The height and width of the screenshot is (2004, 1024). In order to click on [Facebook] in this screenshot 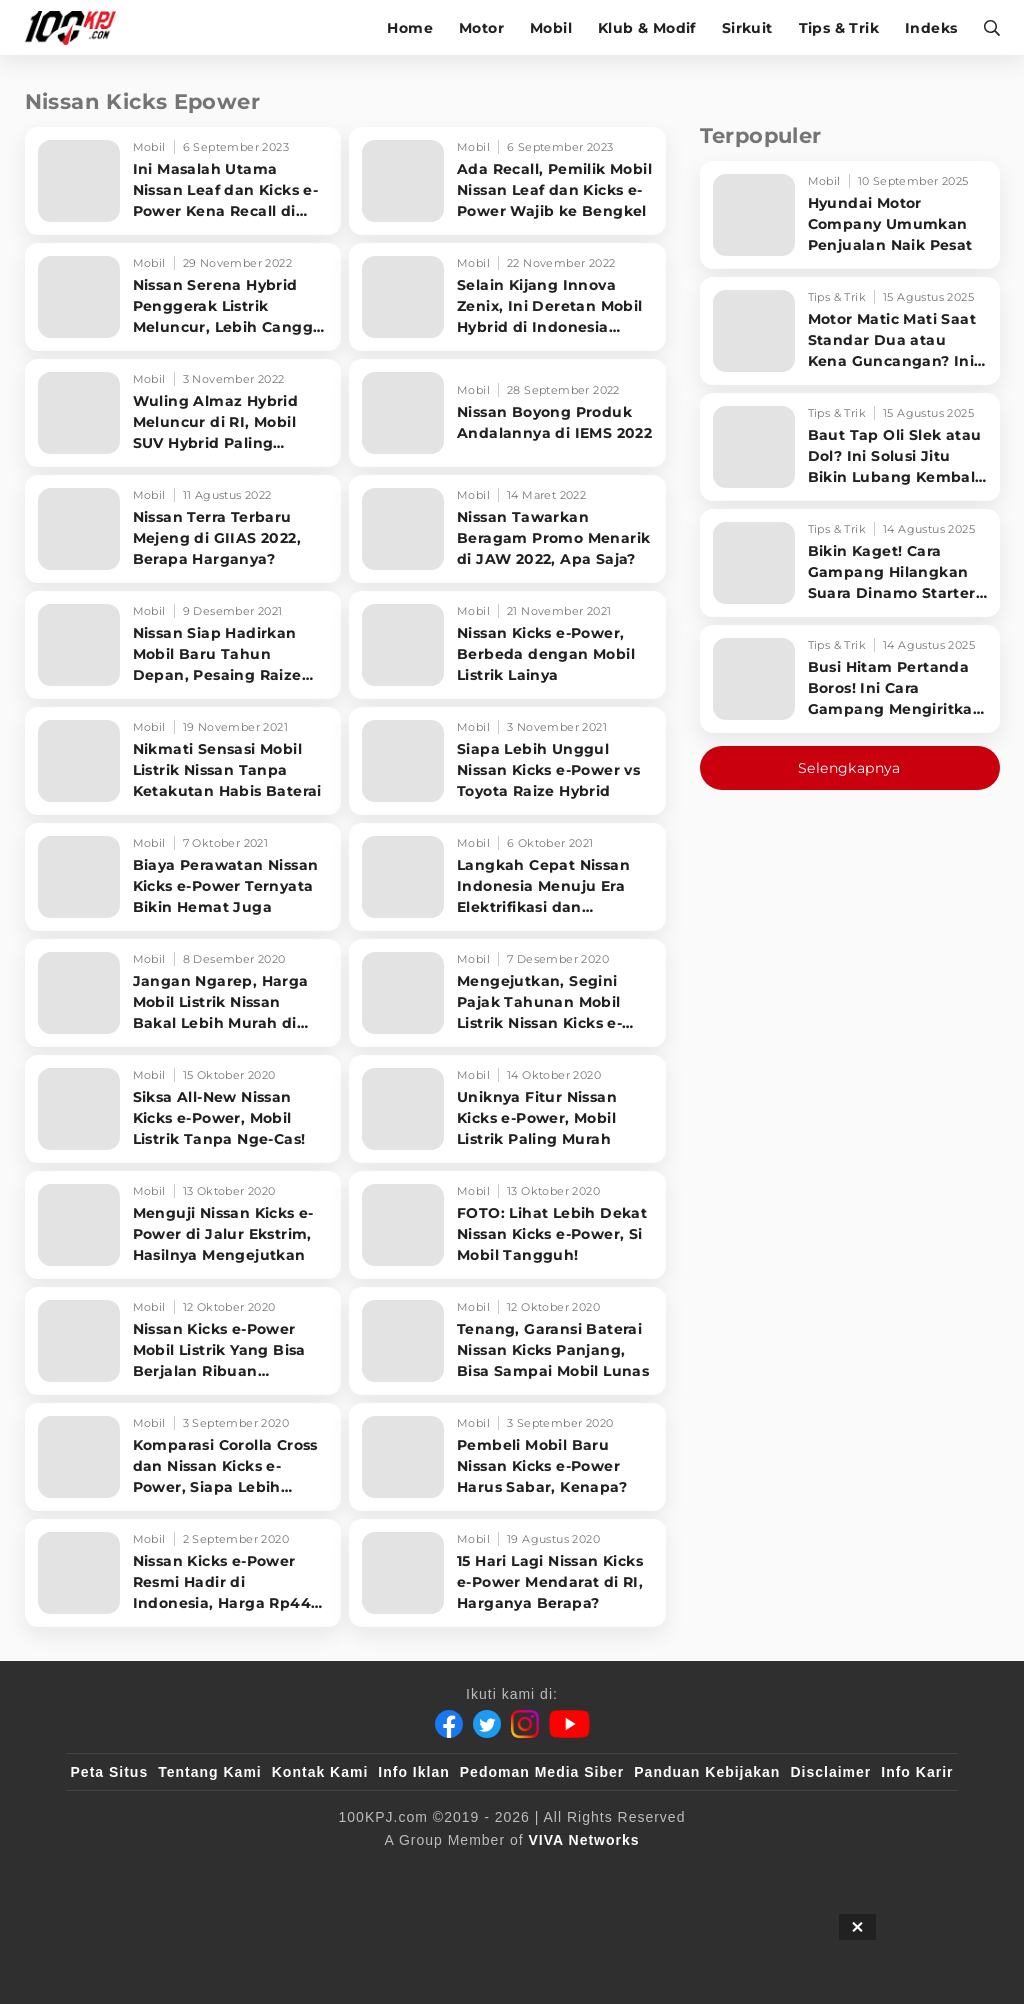, I will do `click(449, 1724)`.